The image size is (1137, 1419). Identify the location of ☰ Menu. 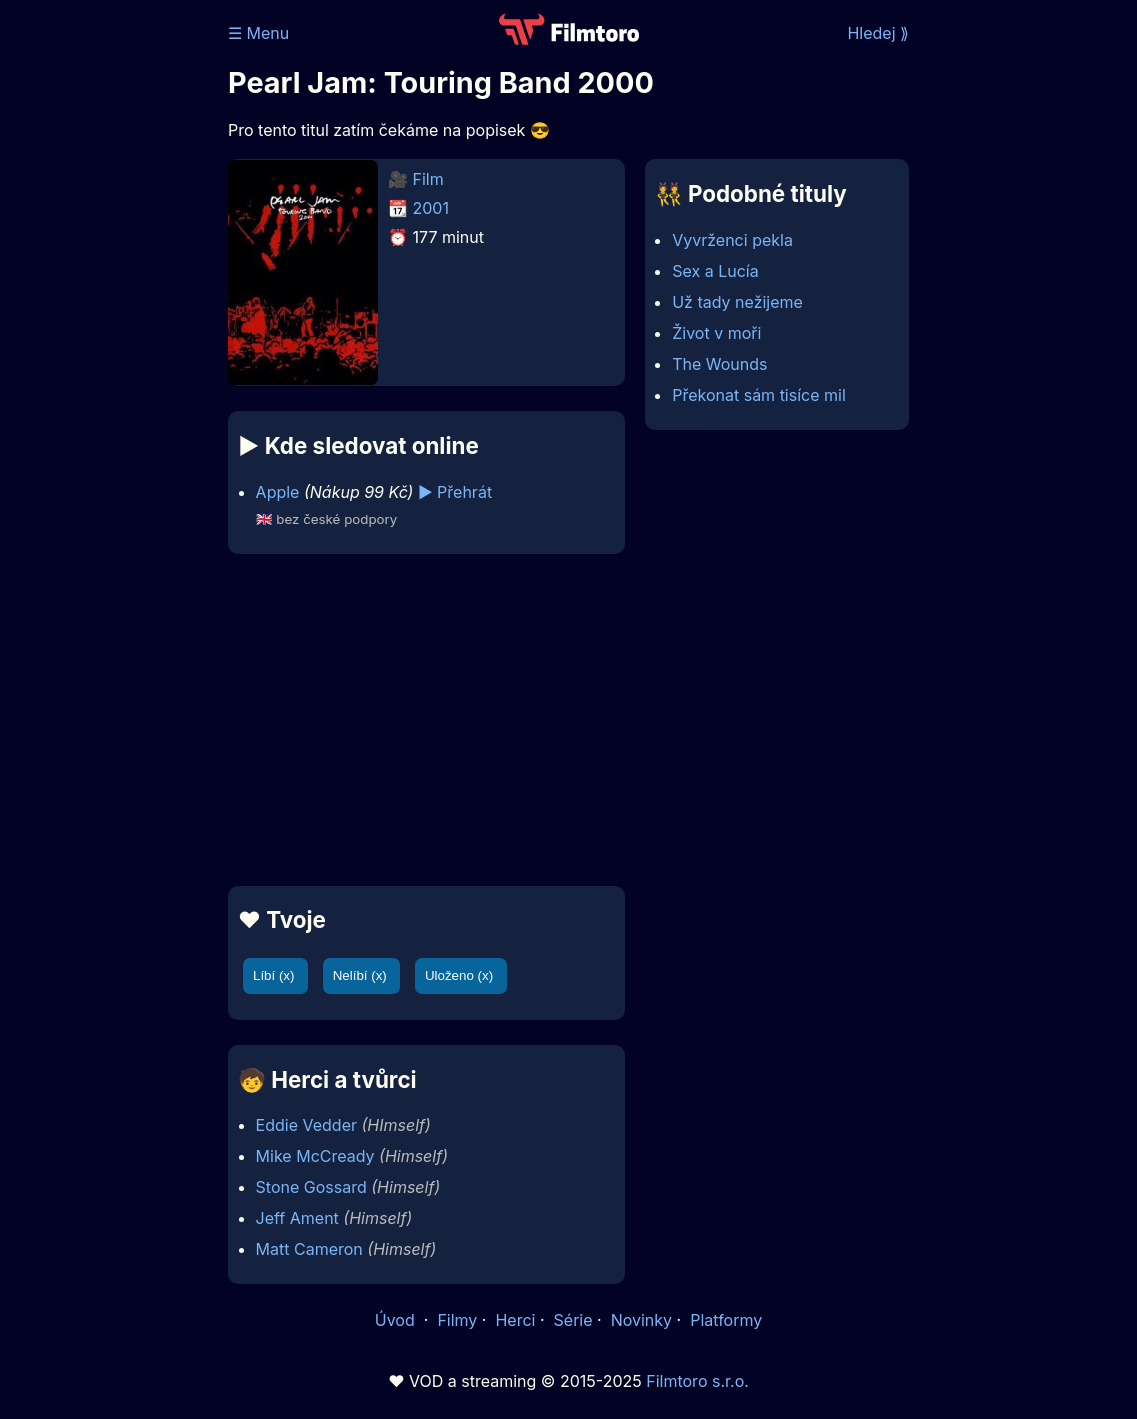
(258, 33).